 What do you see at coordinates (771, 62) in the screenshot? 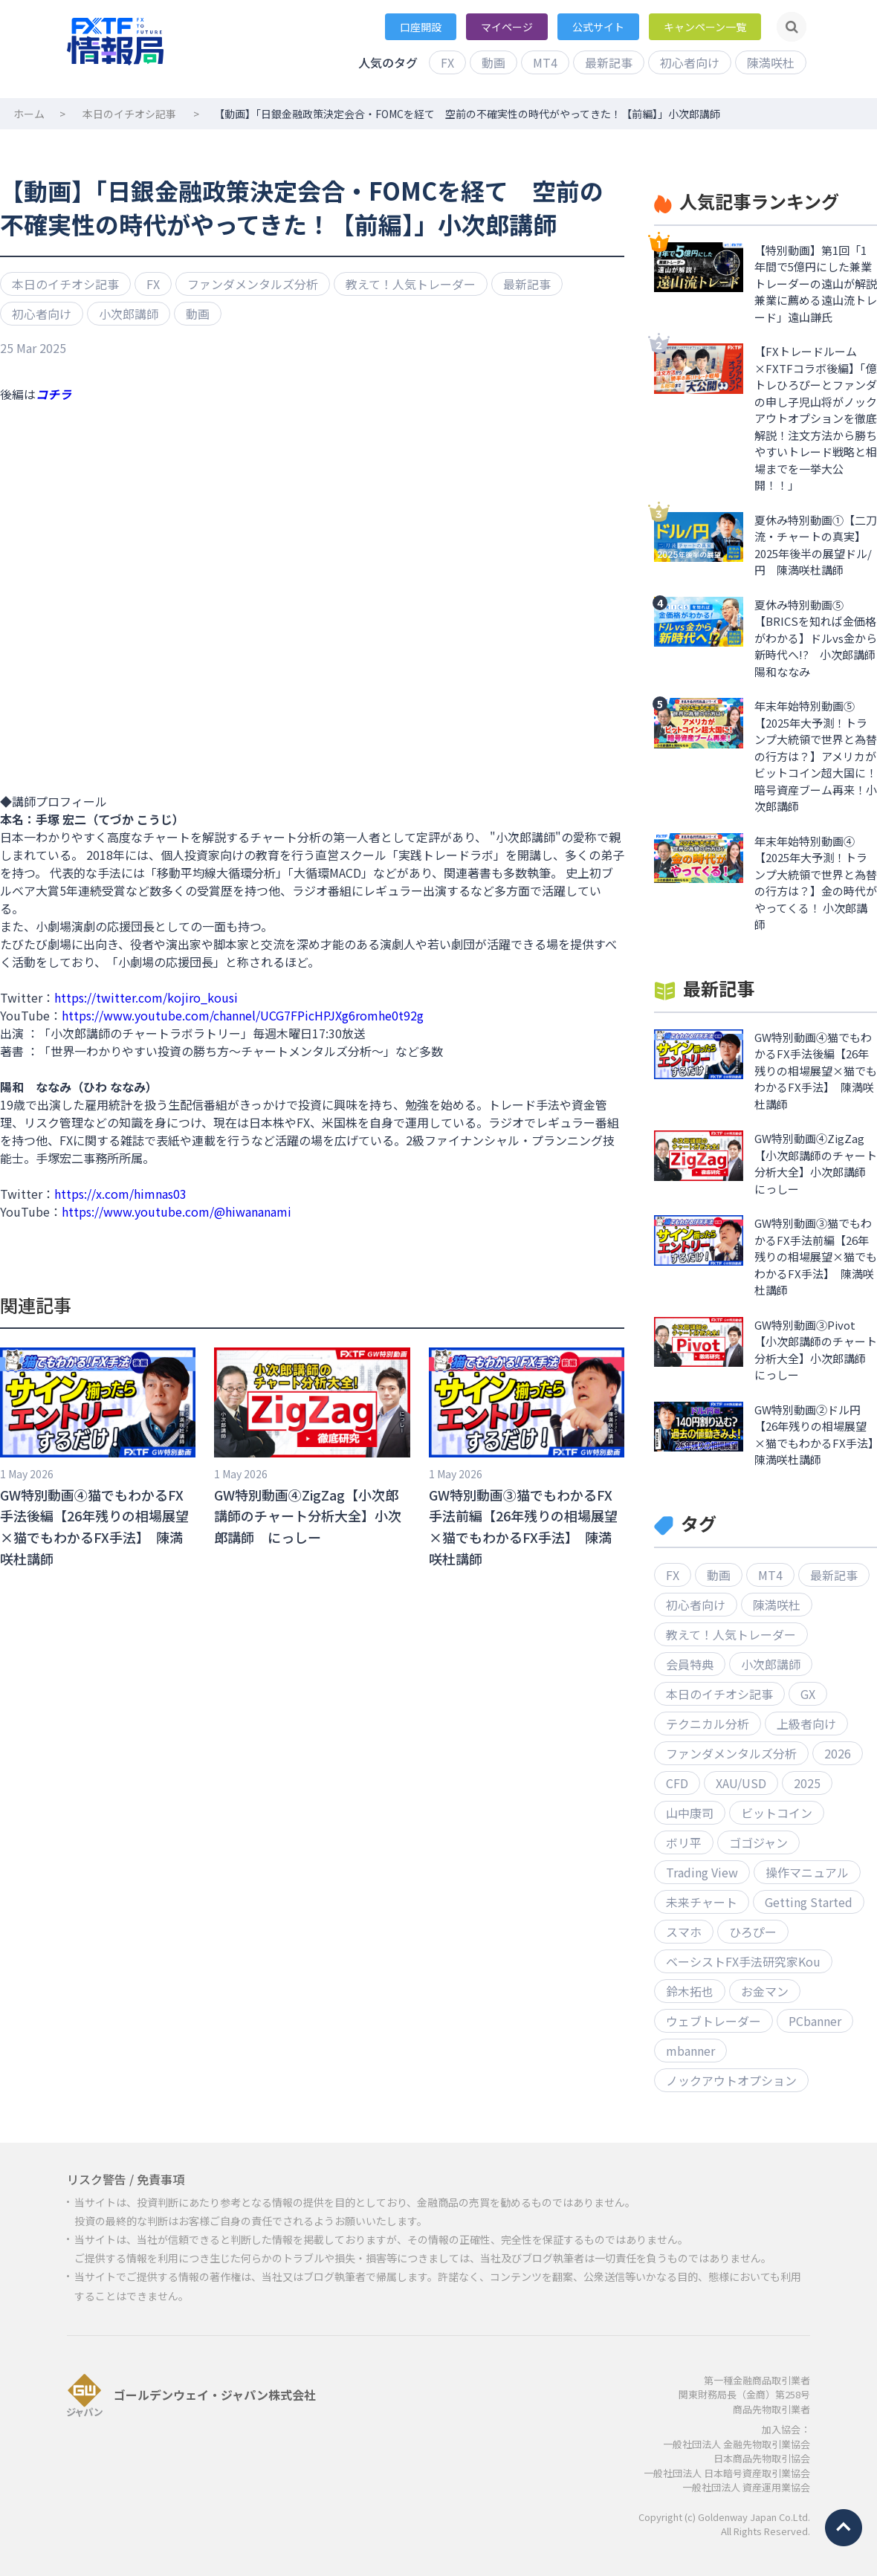
I see `陳満咲杜` at bounding box center [771, 62].